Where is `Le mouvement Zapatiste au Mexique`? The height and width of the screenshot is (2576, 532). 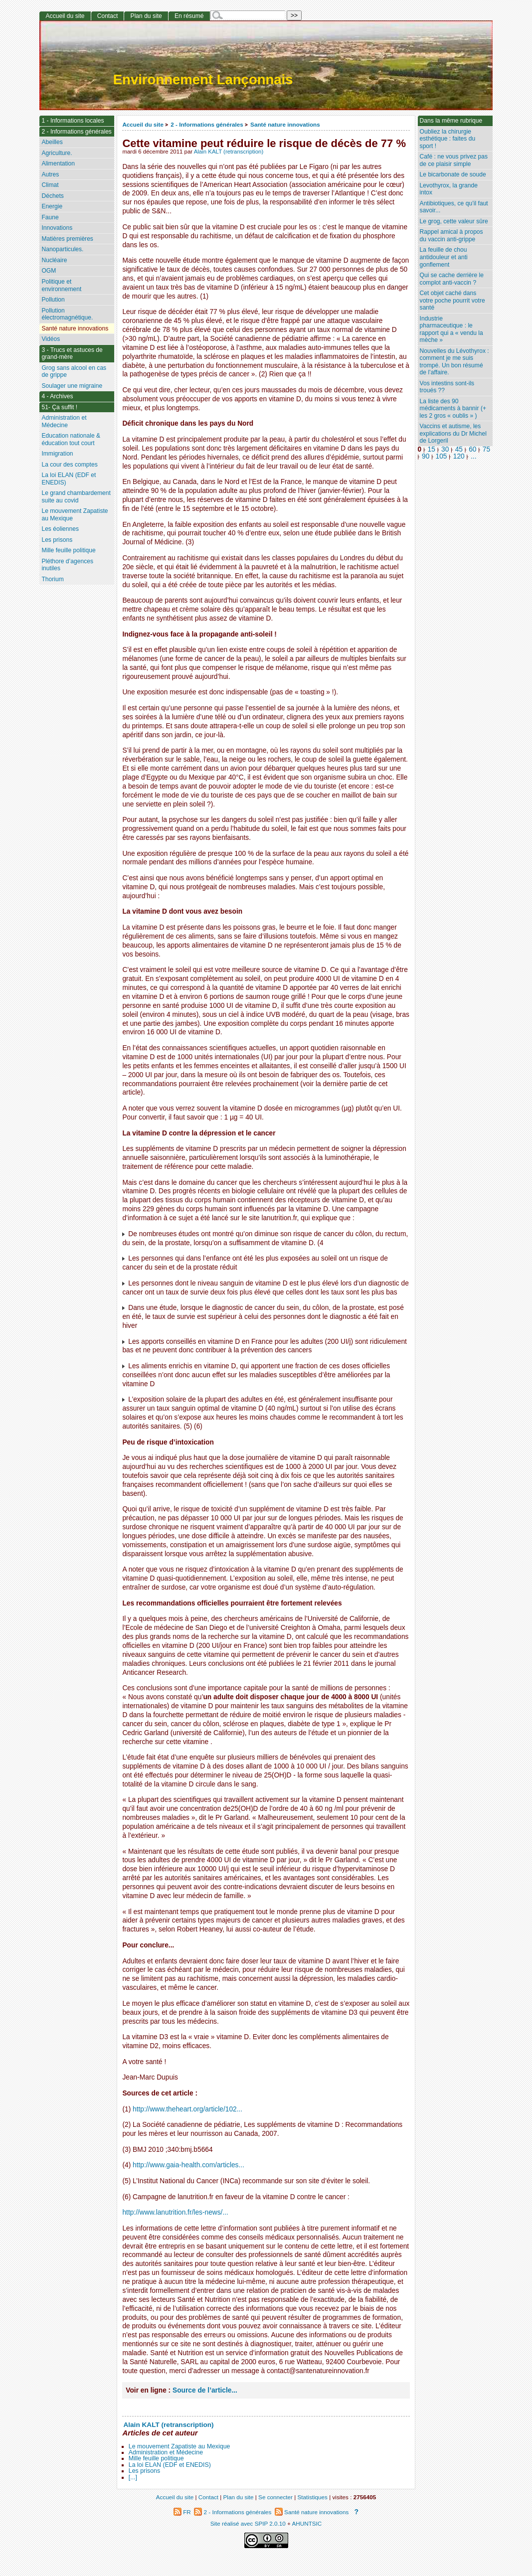 Le mouvement Zapatiste au Mexique is located at coordinates (179, 2446).